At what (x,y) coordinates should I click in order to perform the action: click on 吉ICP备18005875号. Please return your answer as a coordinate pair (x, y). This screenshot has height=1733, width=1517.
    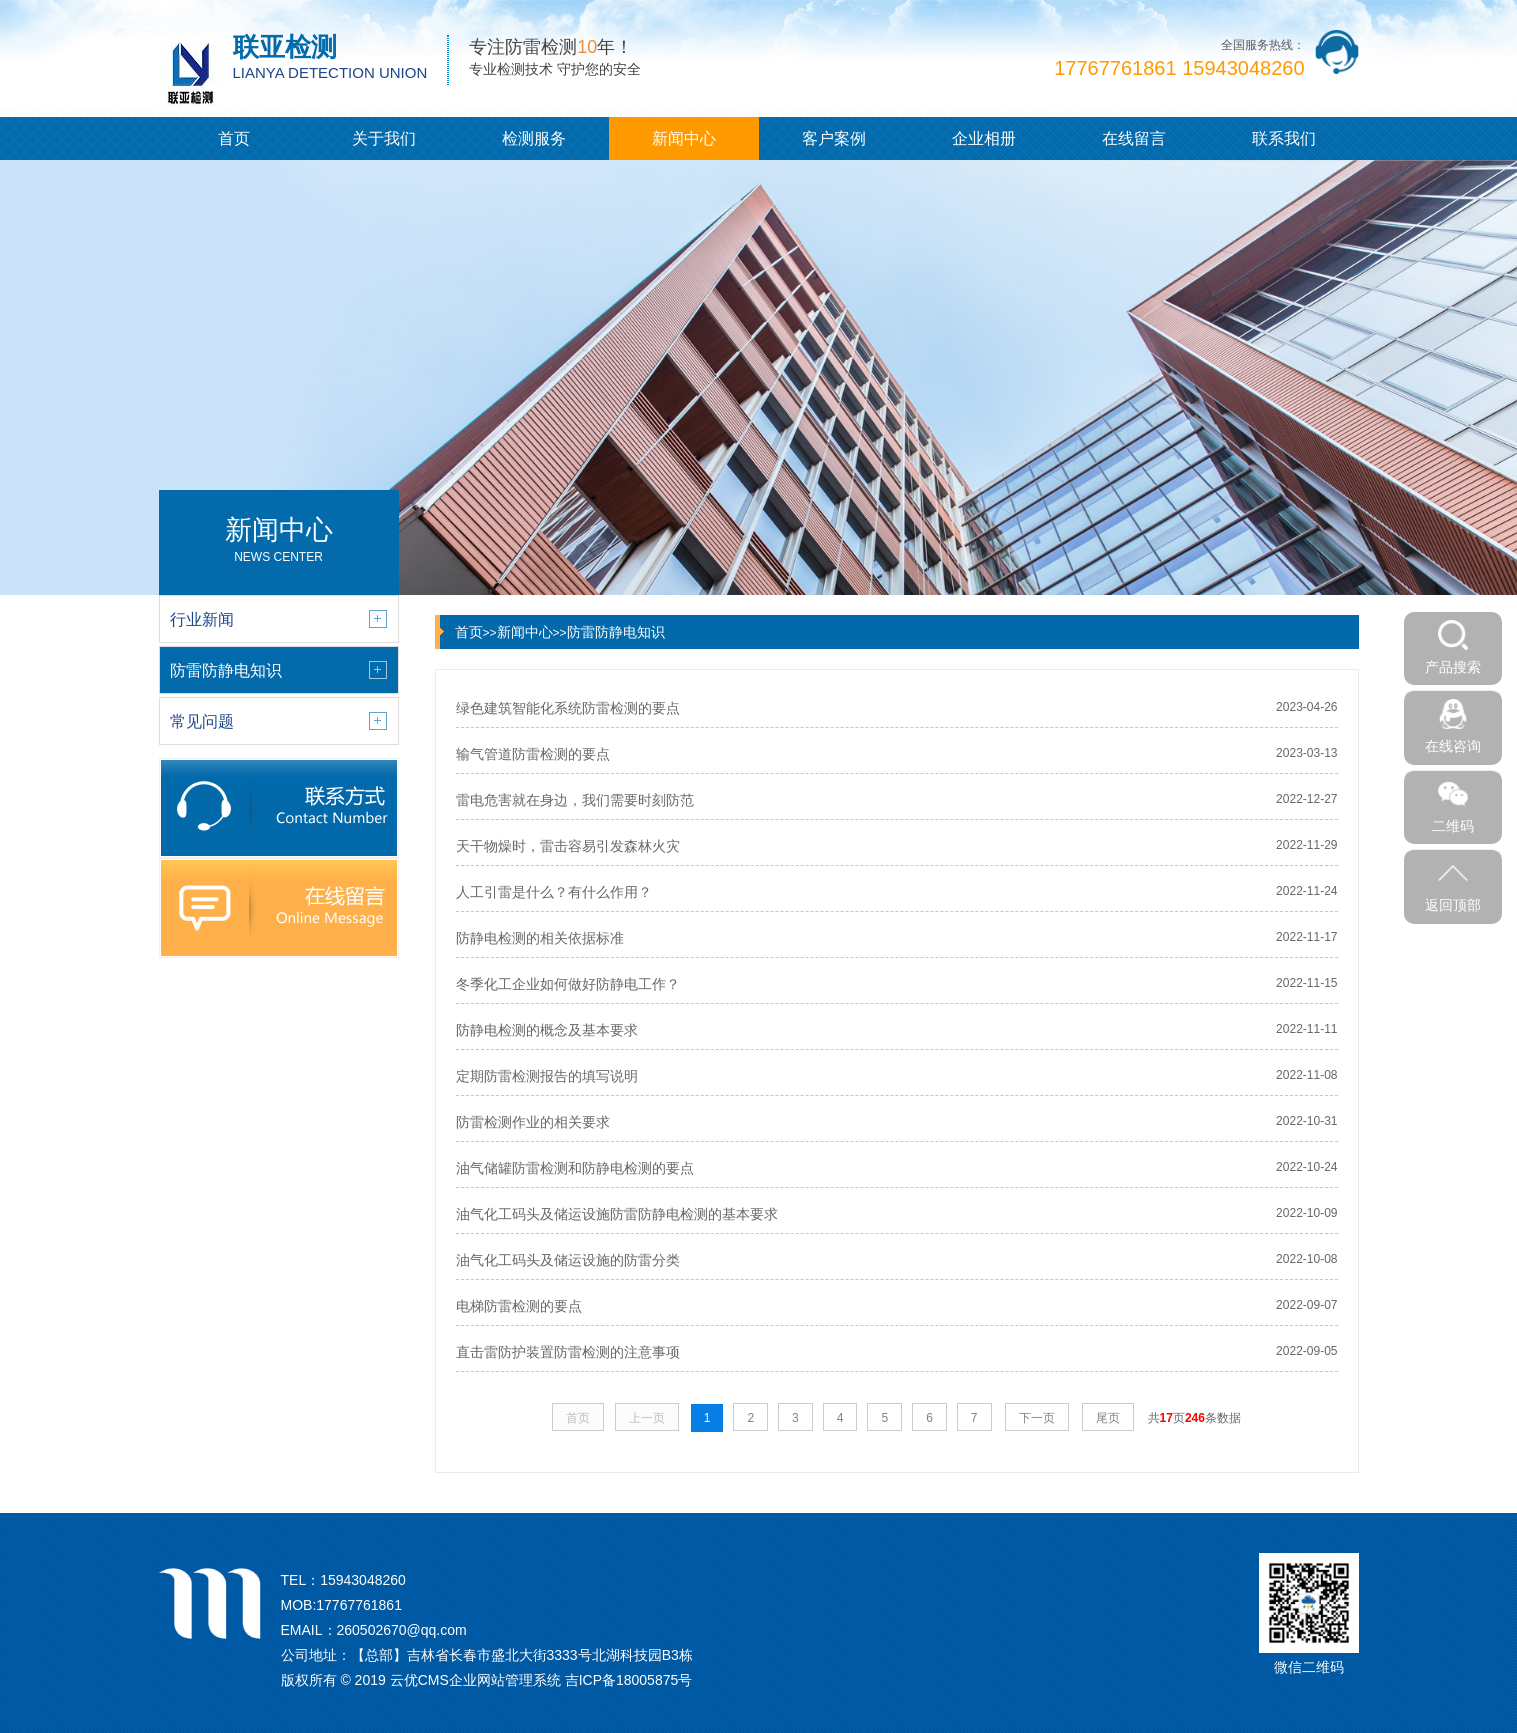
    Looking at the image, I should click on (629, 1680).